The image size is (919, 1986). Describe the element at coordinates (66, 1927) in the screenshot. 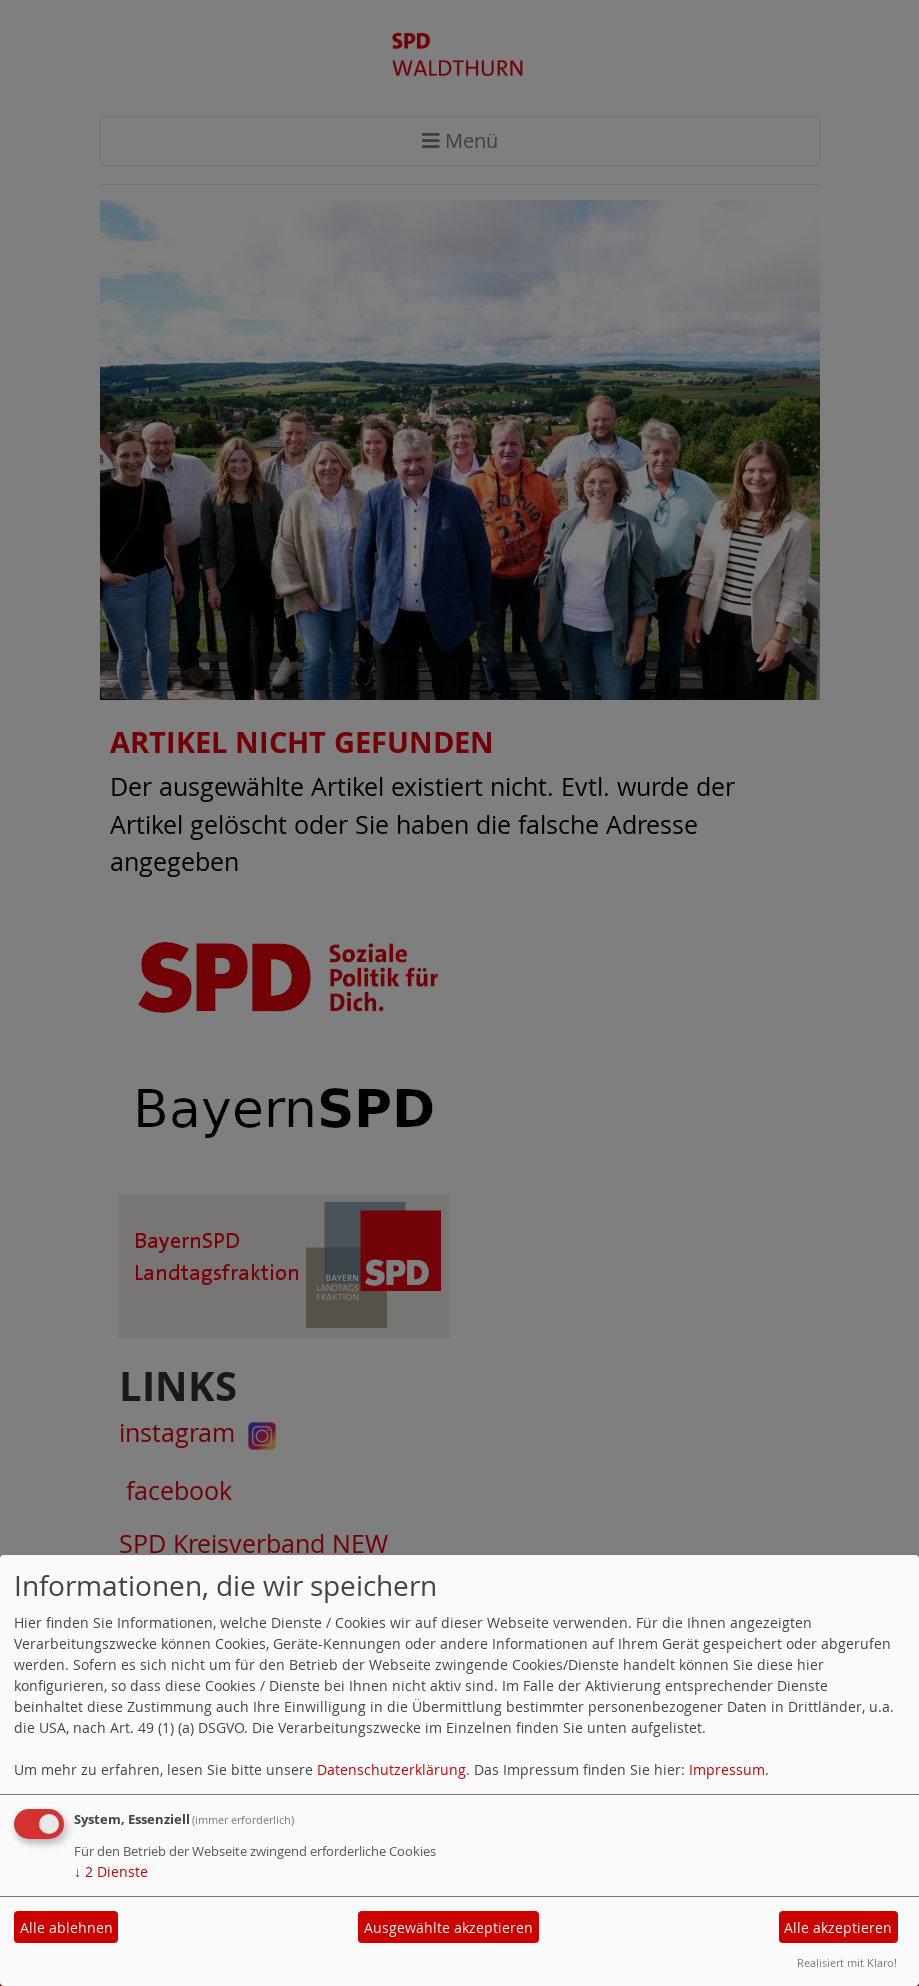

I see `Alle ablehnen` at that location.